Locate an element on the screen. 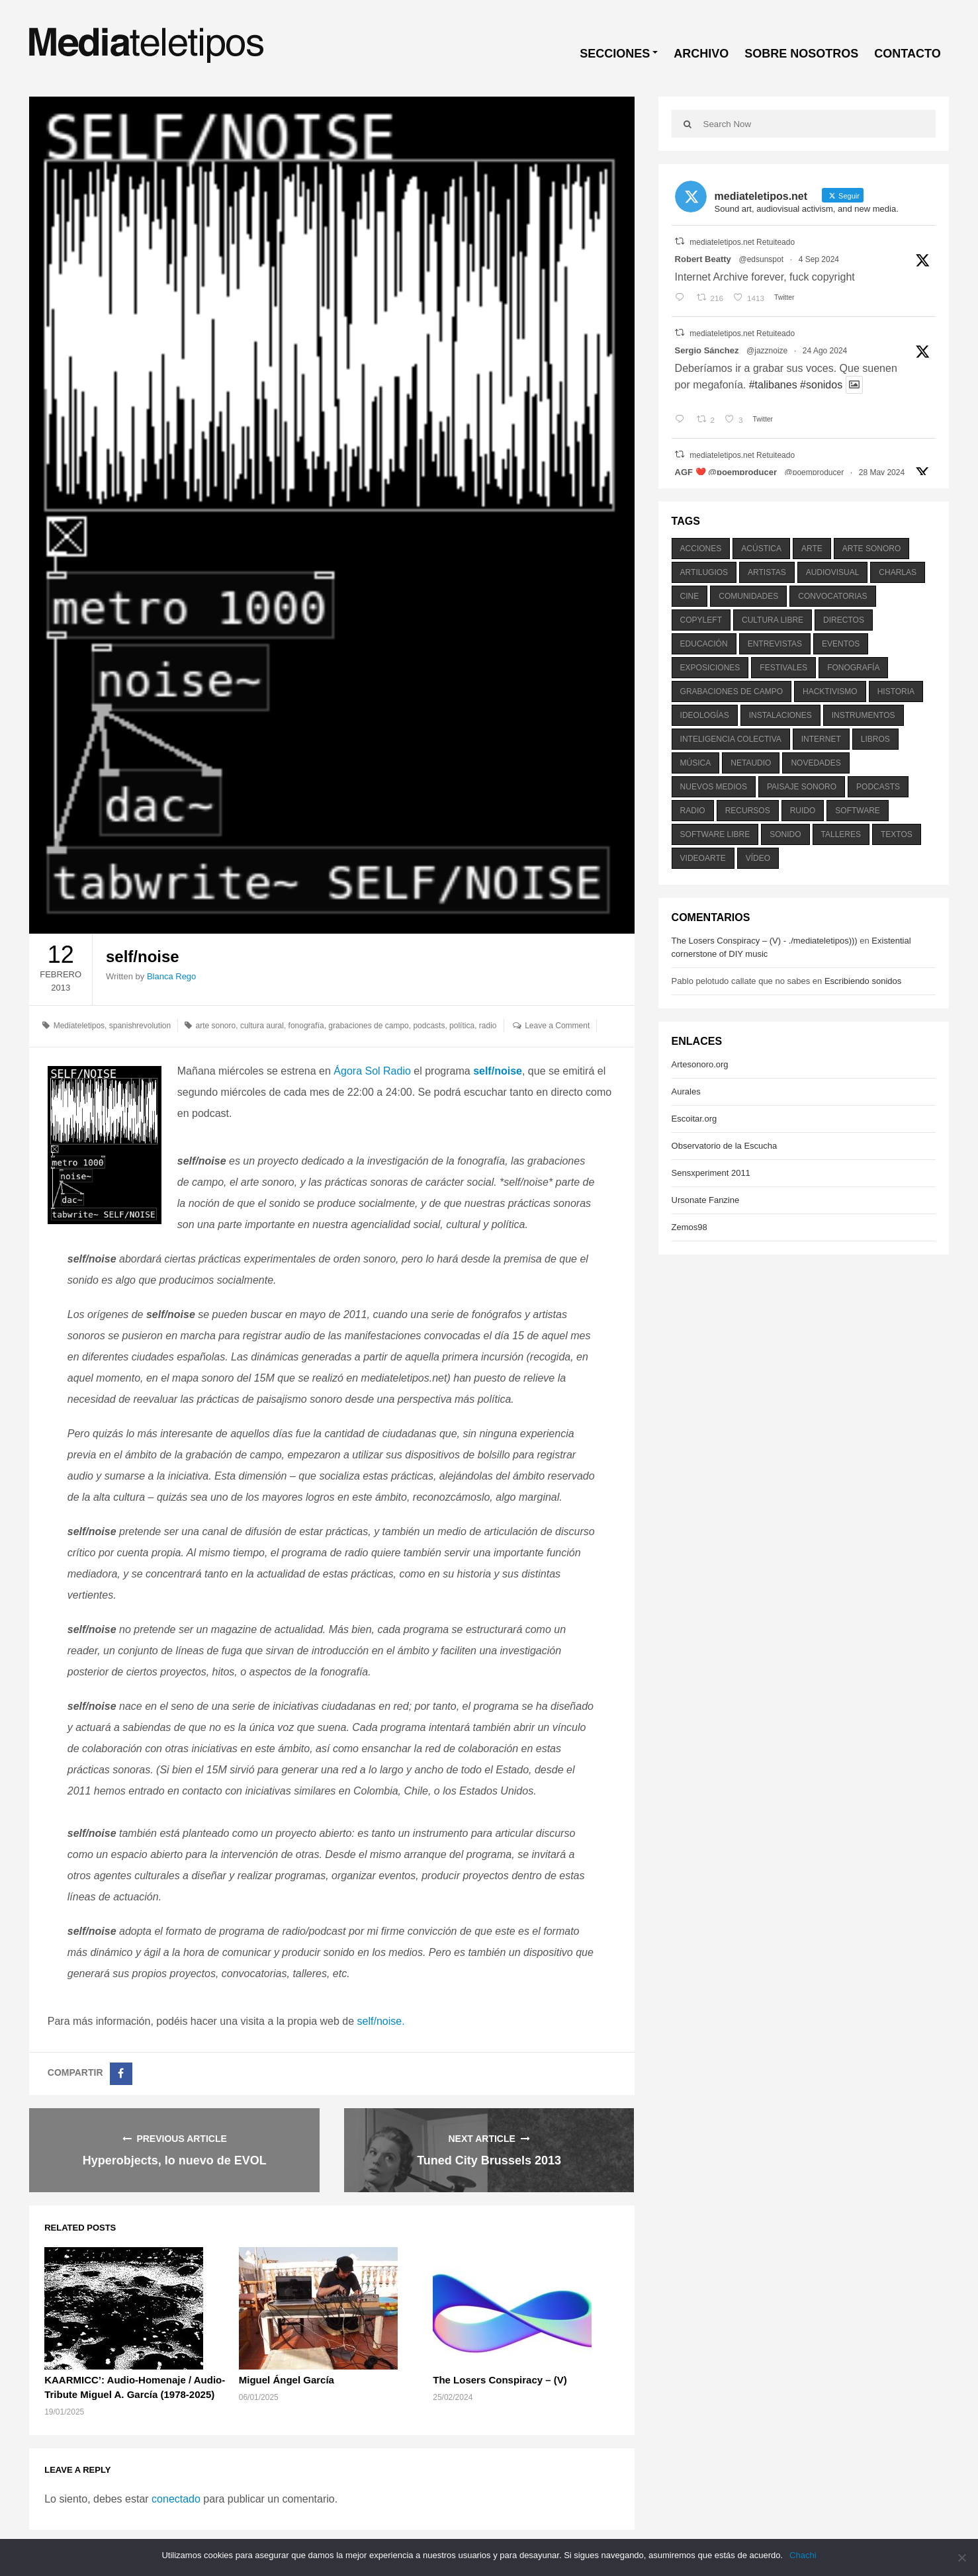 The width and height of the screenshot is (978, 2576). 28 May 2024 is located at coordinates (882, 472).